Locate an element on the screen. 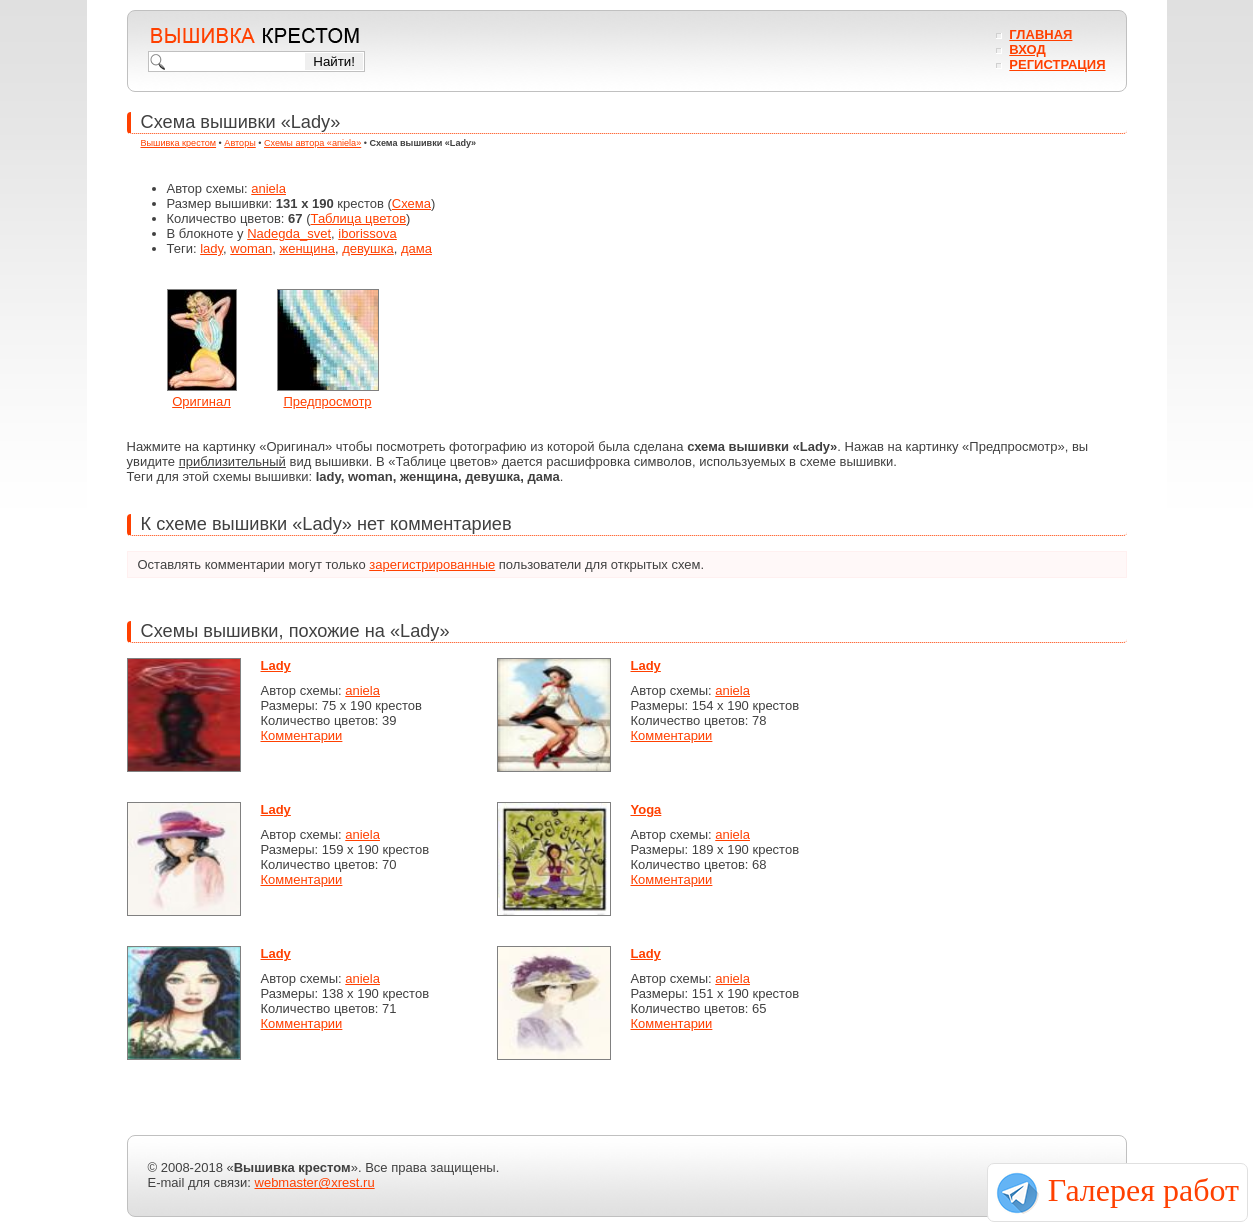 The image size is (1253, 1227). iborissova is located at coordinates (367, 233).